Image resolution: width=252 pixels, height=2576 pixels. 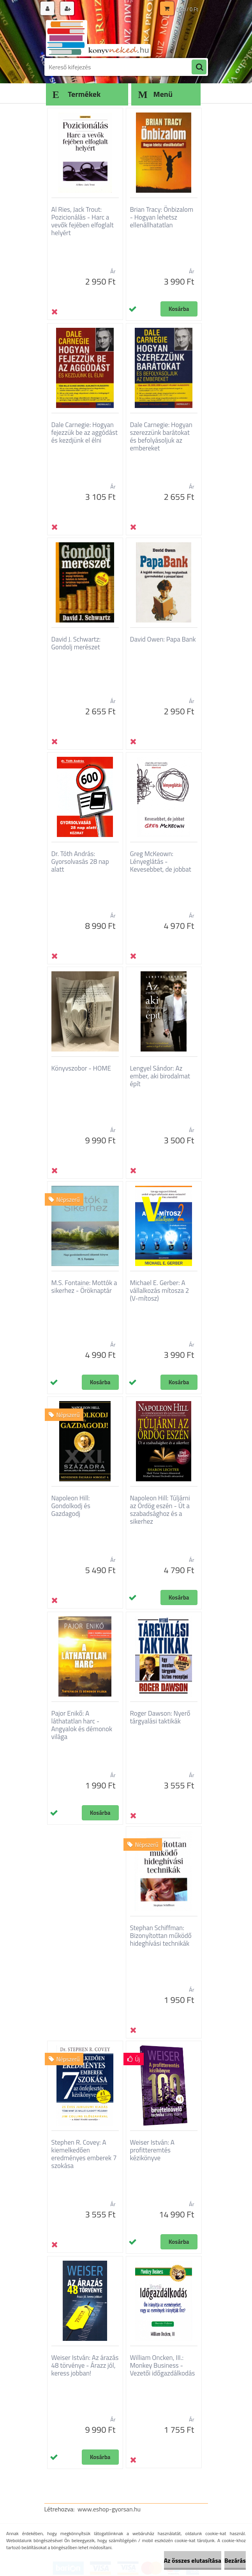 I want to click on 0 db / 0 Ft, so click(x=187, y=9).